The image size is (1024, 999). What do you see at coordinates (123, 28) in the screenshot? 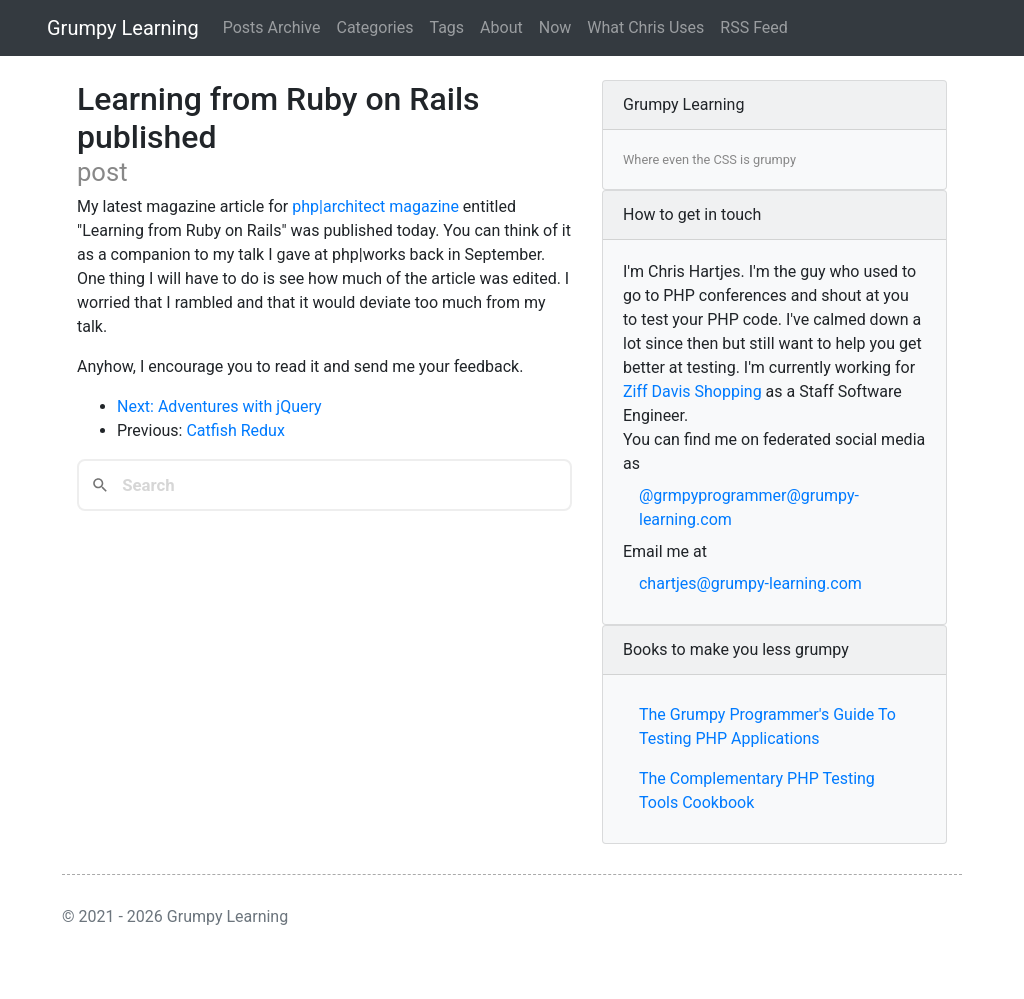
I see `Grumpy Learning` at bounding box center [123, 28].